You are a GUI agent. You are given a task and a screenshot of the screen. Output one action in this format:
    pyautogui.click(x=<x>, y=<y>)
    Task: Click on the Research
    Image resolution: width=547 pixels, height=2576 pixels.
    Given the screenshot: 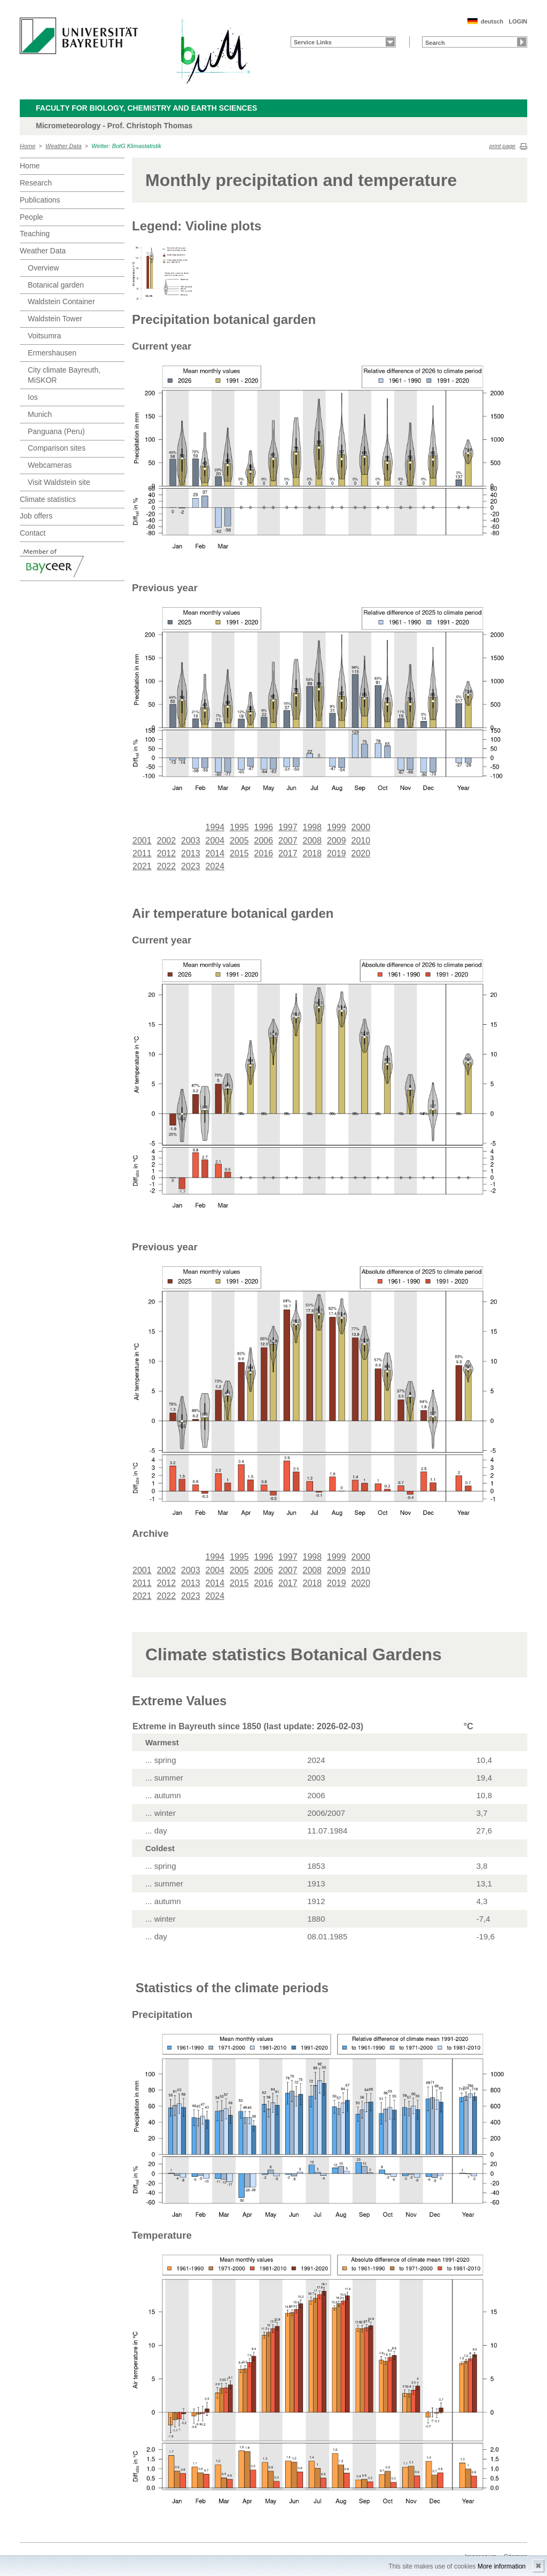 What is the action you would take?
    pyautogui.click(x=36, y=183)
    